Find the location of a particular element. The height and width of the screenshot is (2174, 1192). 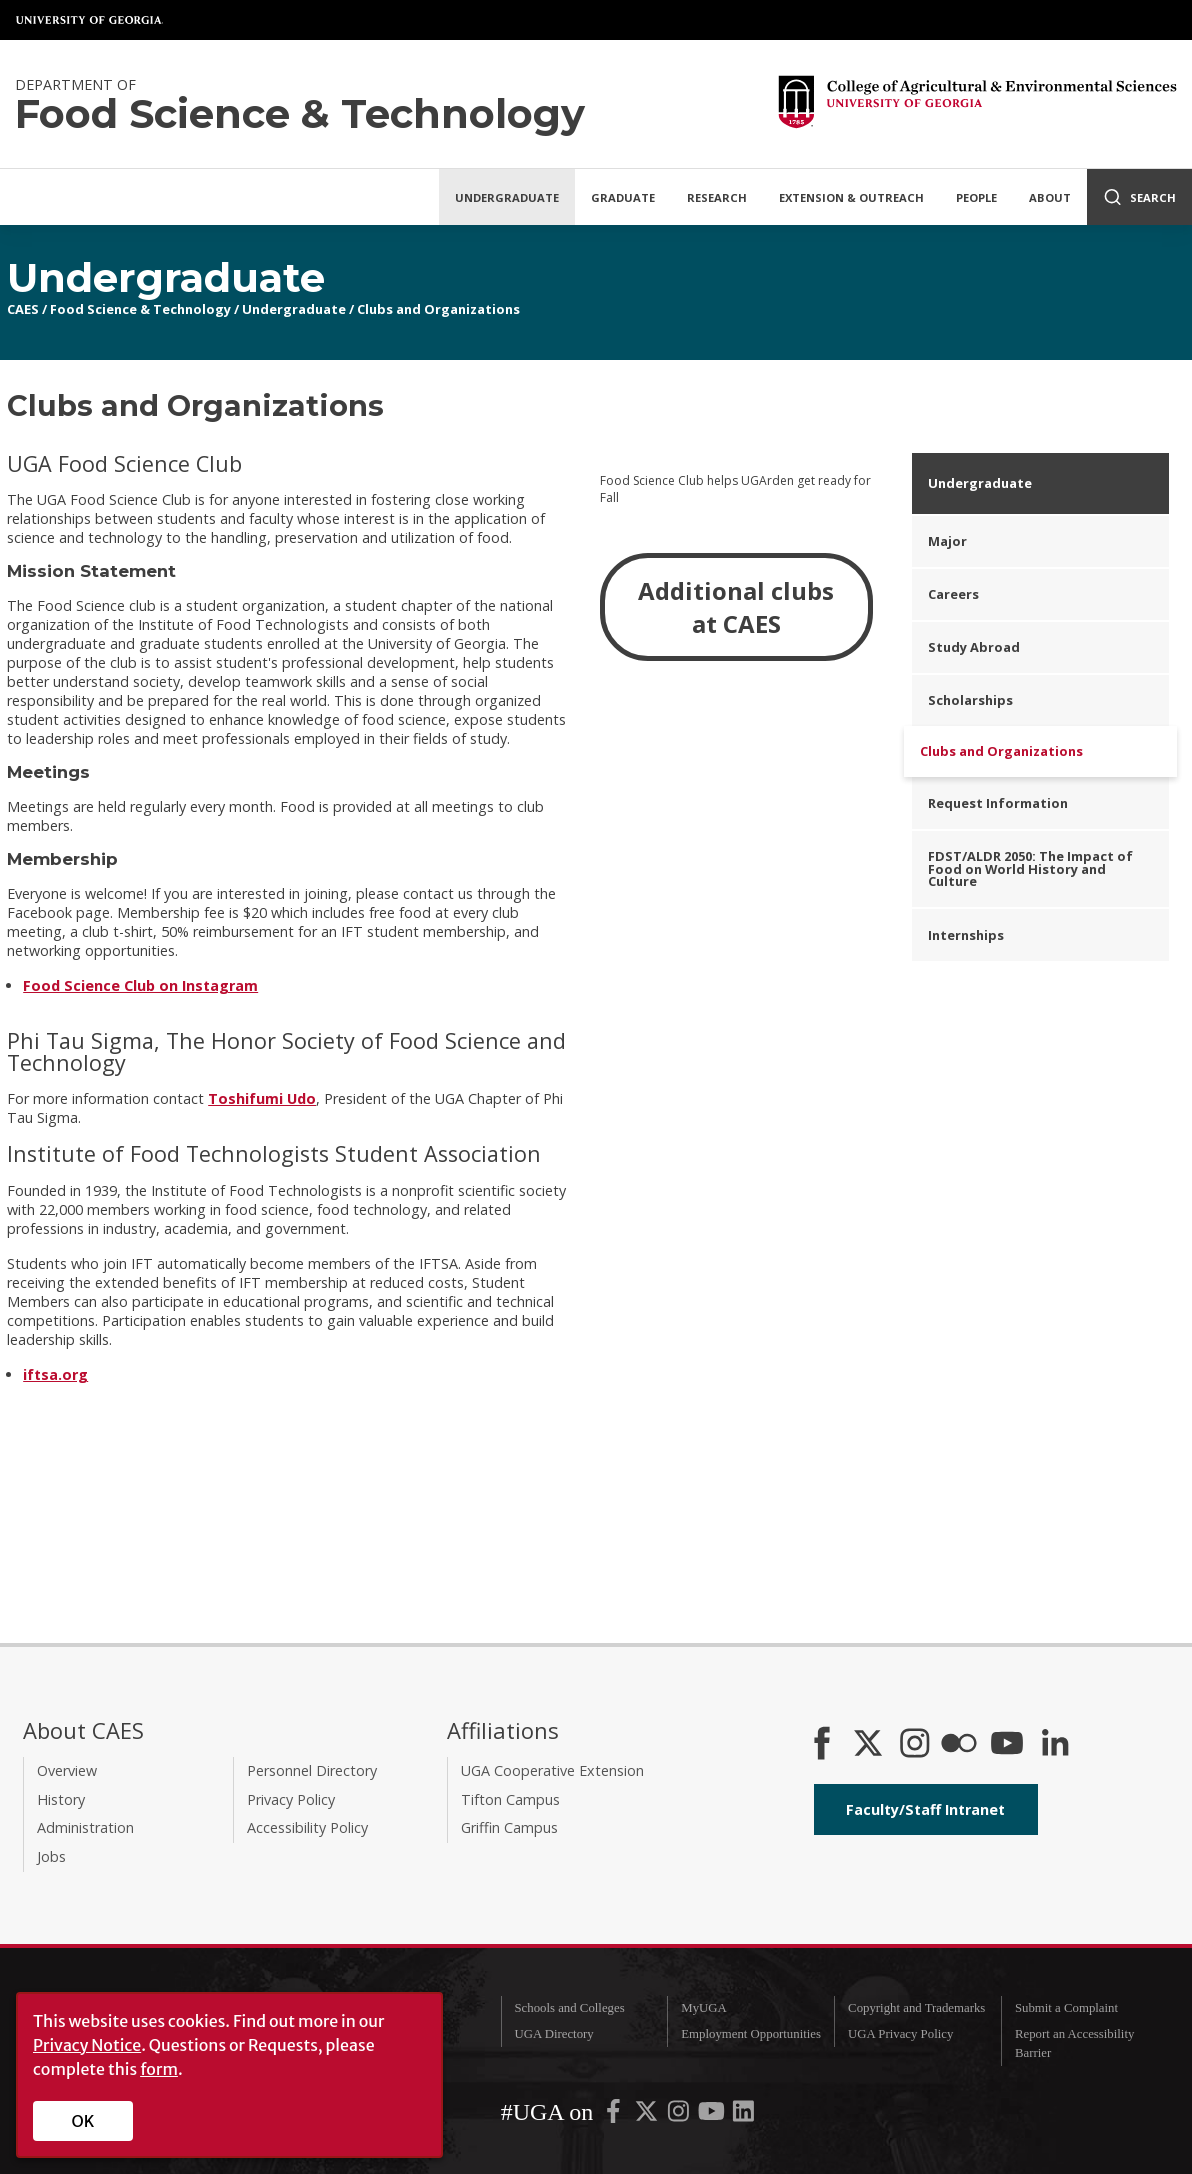

Schools and Colleges is located at coordinates (569, 2008).